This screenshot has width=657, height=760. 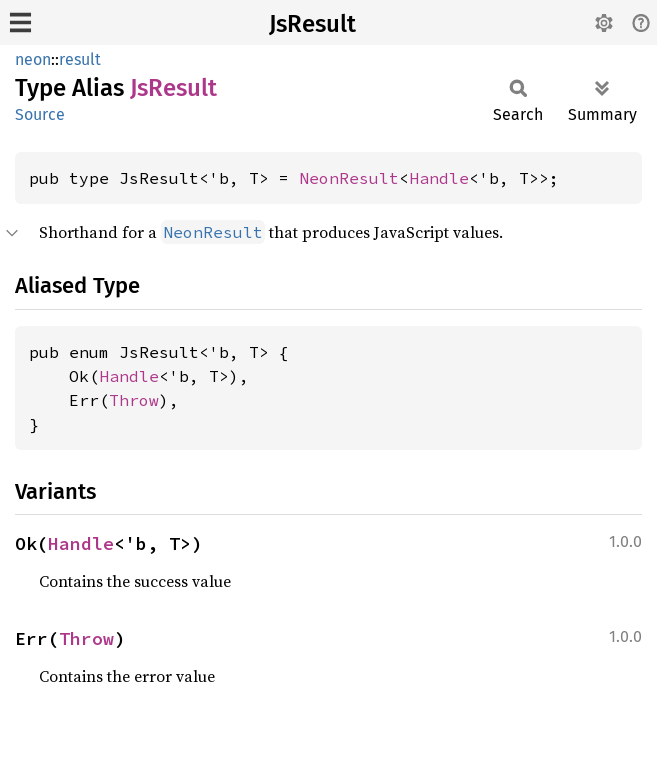 I want to click on neon, so click(x=33, y=59).